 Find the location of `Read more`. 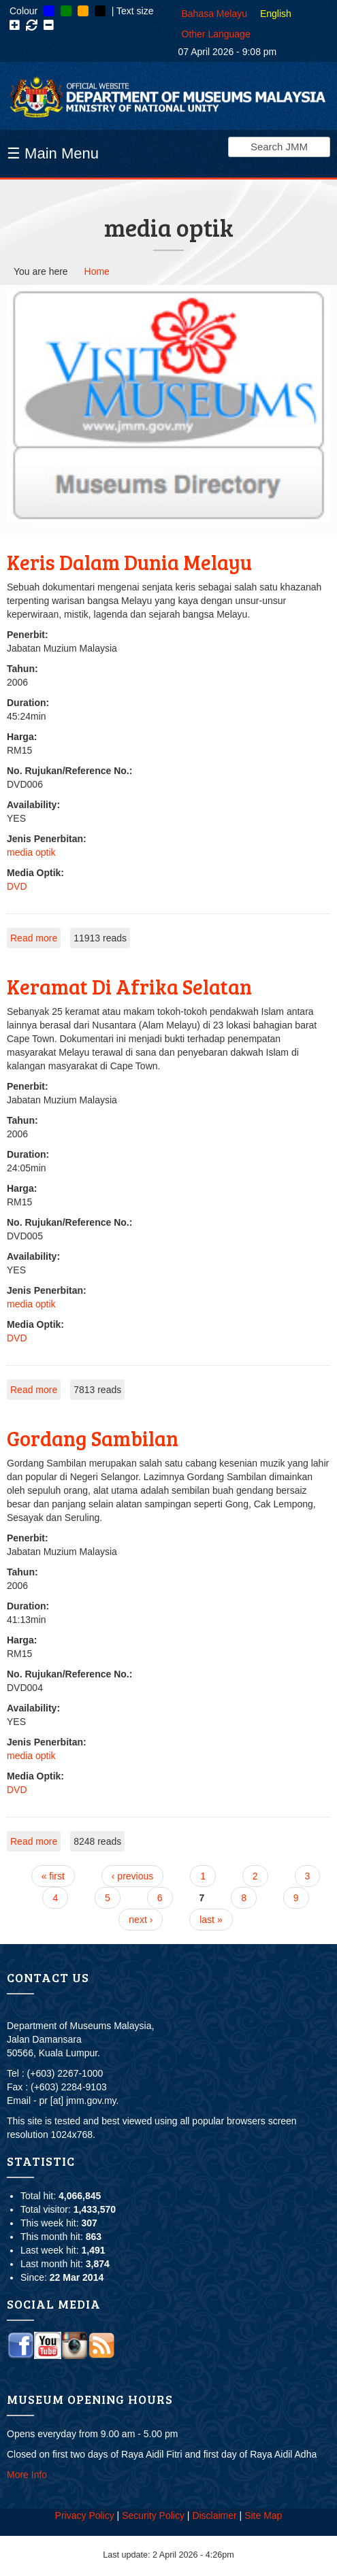

Read more is located at coordinates (33, 938).